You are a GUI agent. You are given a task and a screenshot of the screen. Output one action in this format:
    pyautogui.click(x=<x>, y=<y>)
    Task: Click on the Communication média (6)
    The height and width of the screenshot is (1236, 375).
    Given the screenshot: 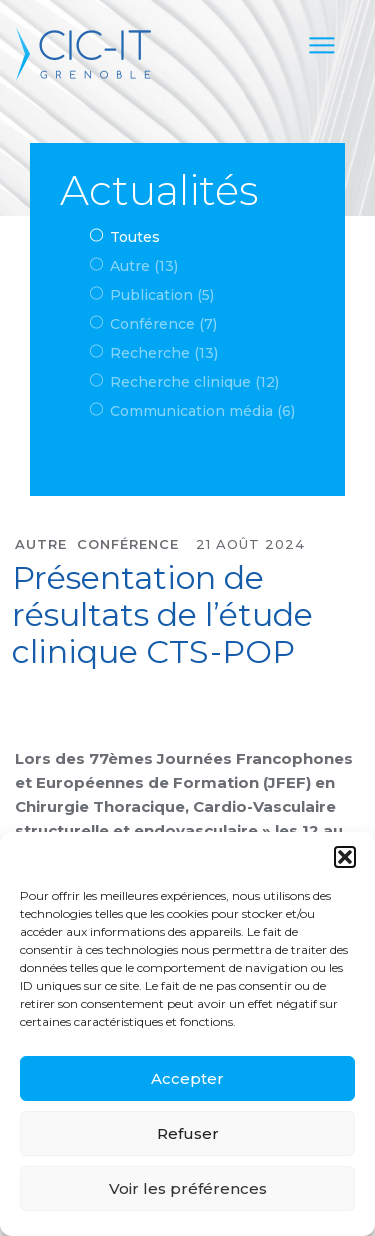 What is the action you would take?
    pyautogui.click(x=202, y=411)
    